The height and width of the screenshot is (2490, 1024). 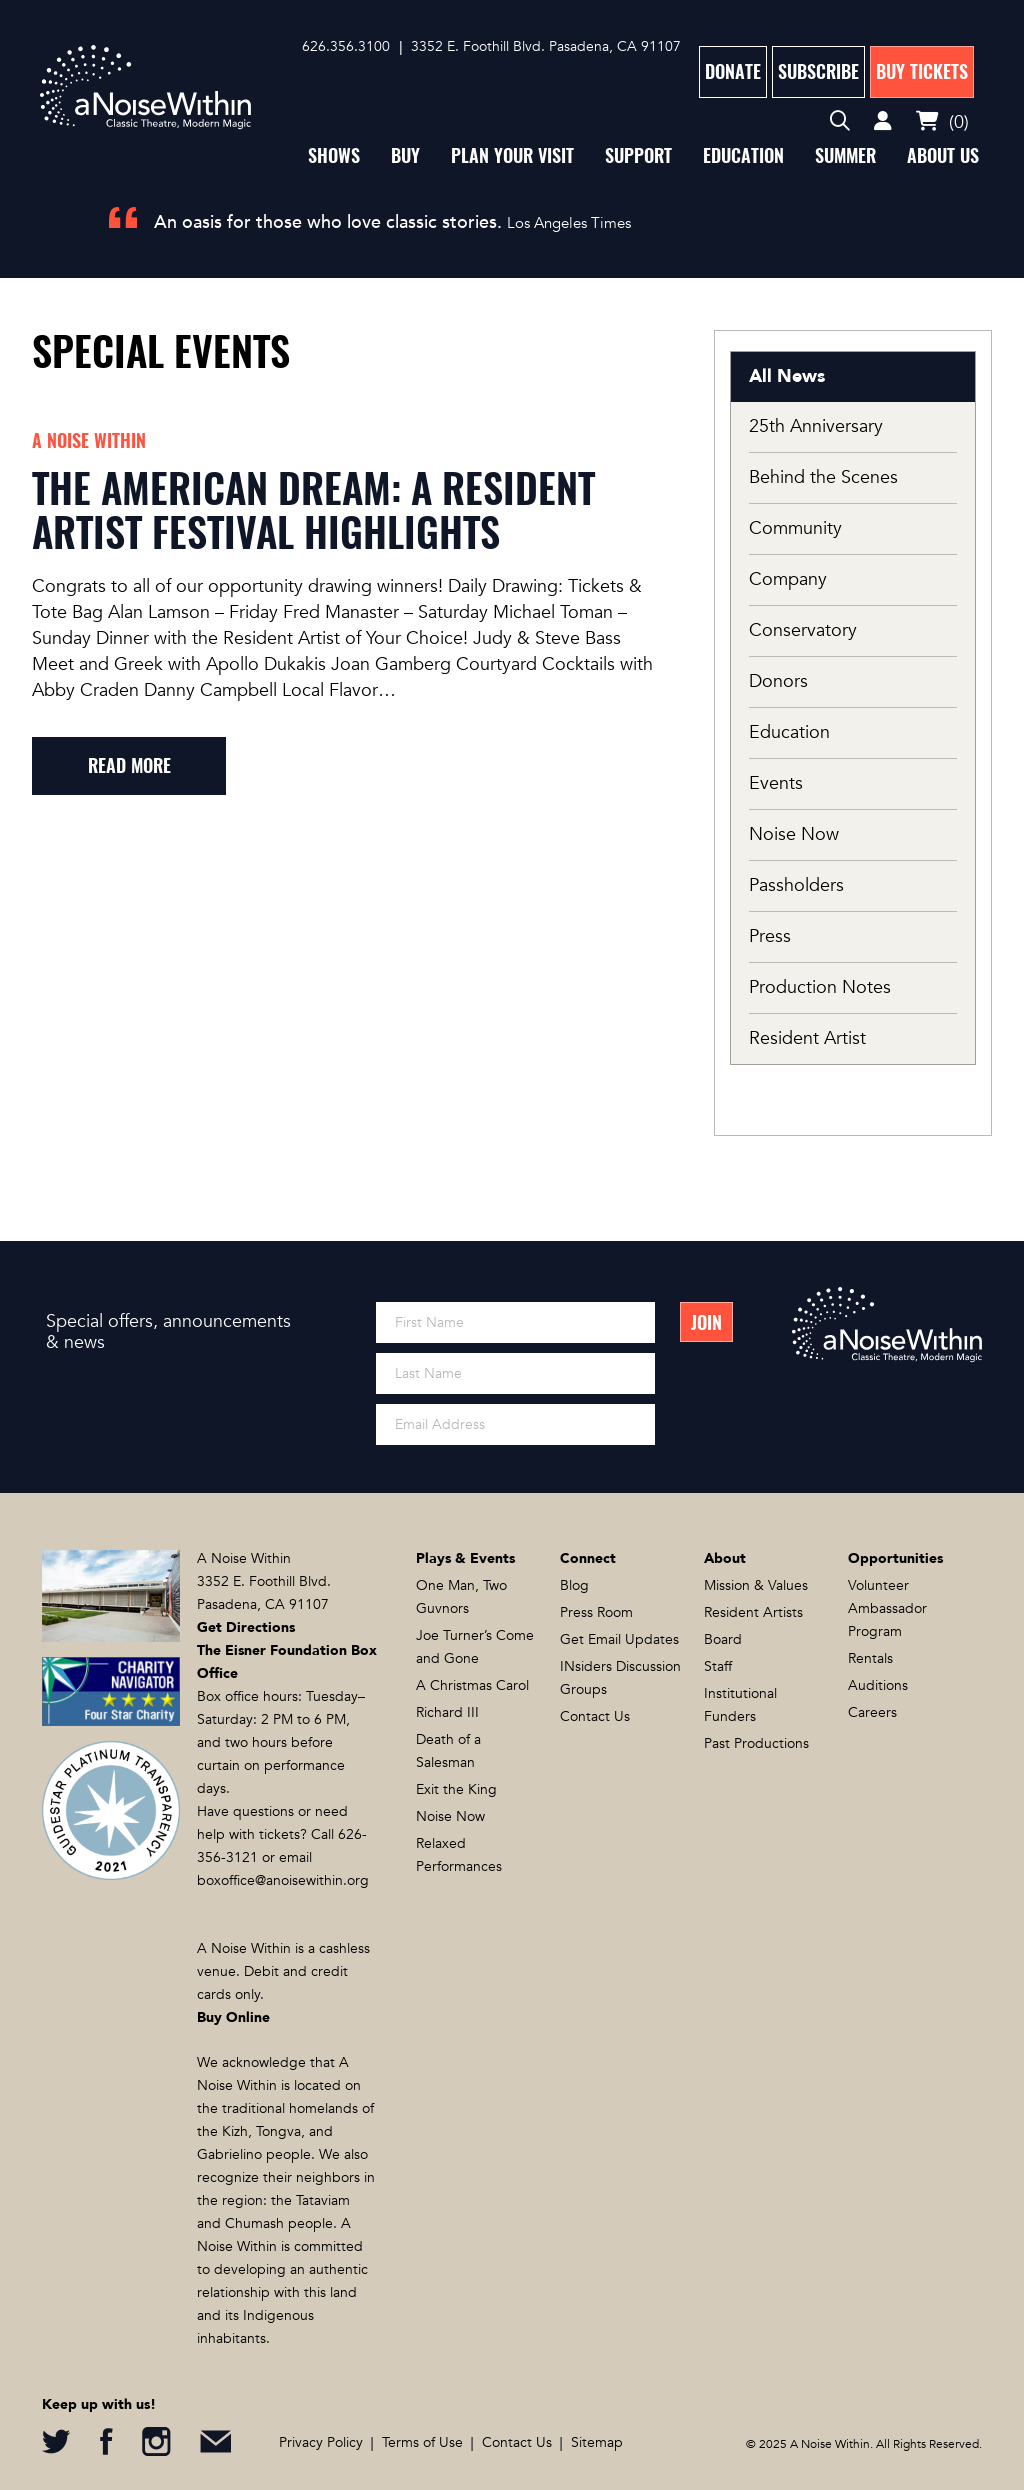 What do you see at coordinates (823, 477) in the screenshot?
I see `Behind the Scenes` at bounding box center [823, 477].